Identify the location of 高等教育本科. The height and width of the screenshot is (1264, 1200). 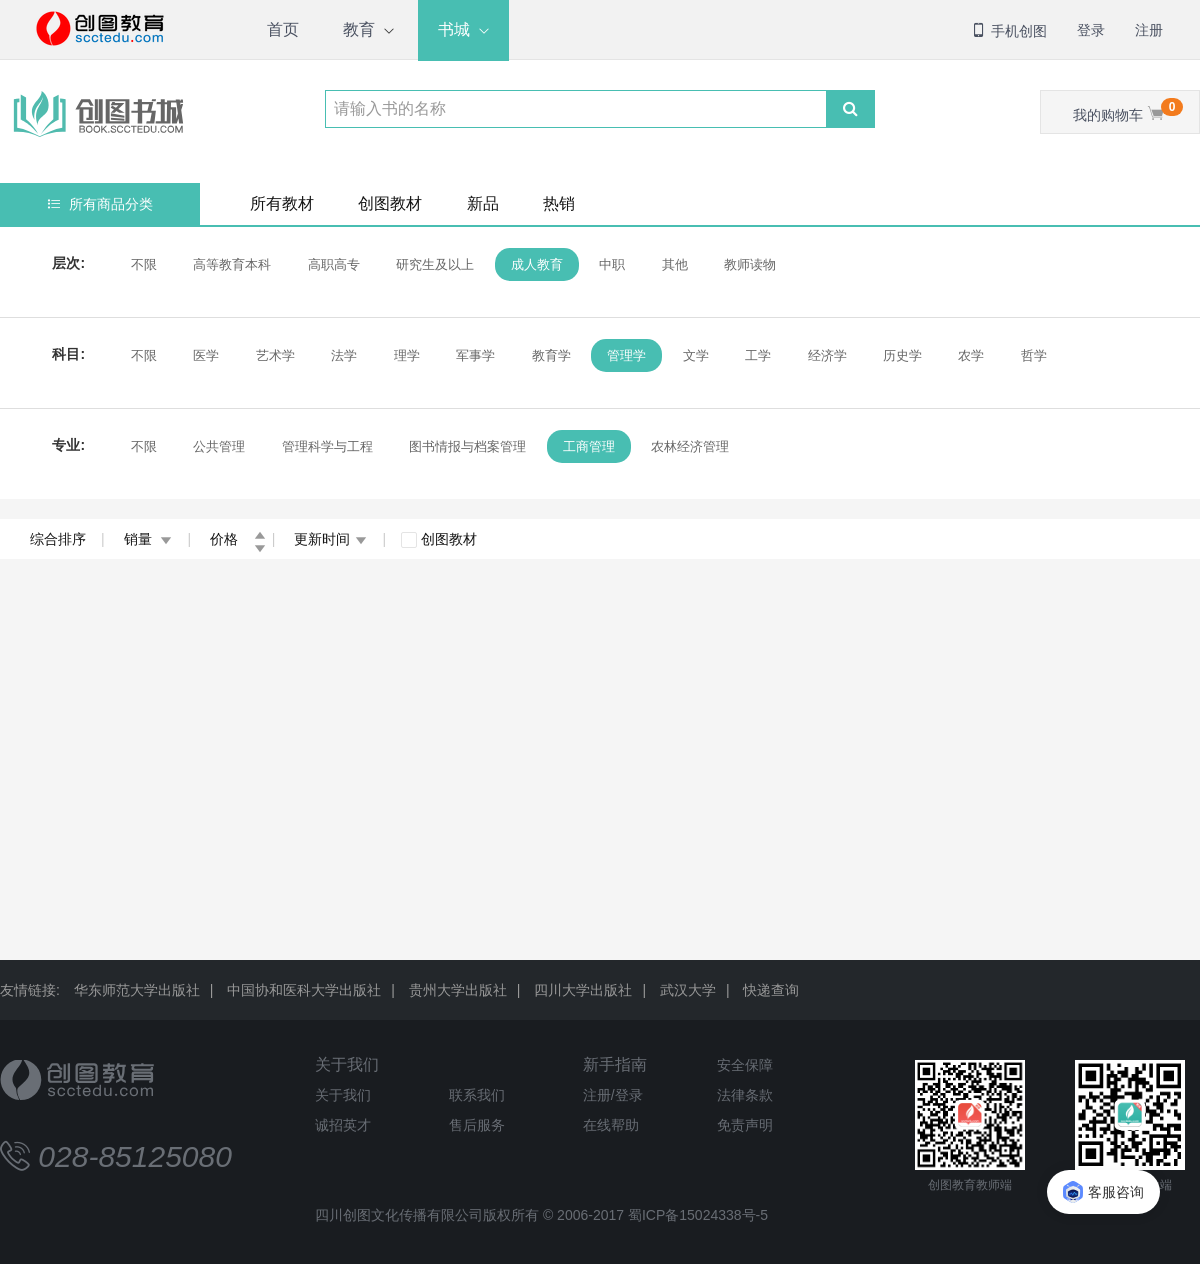
(232, 264).